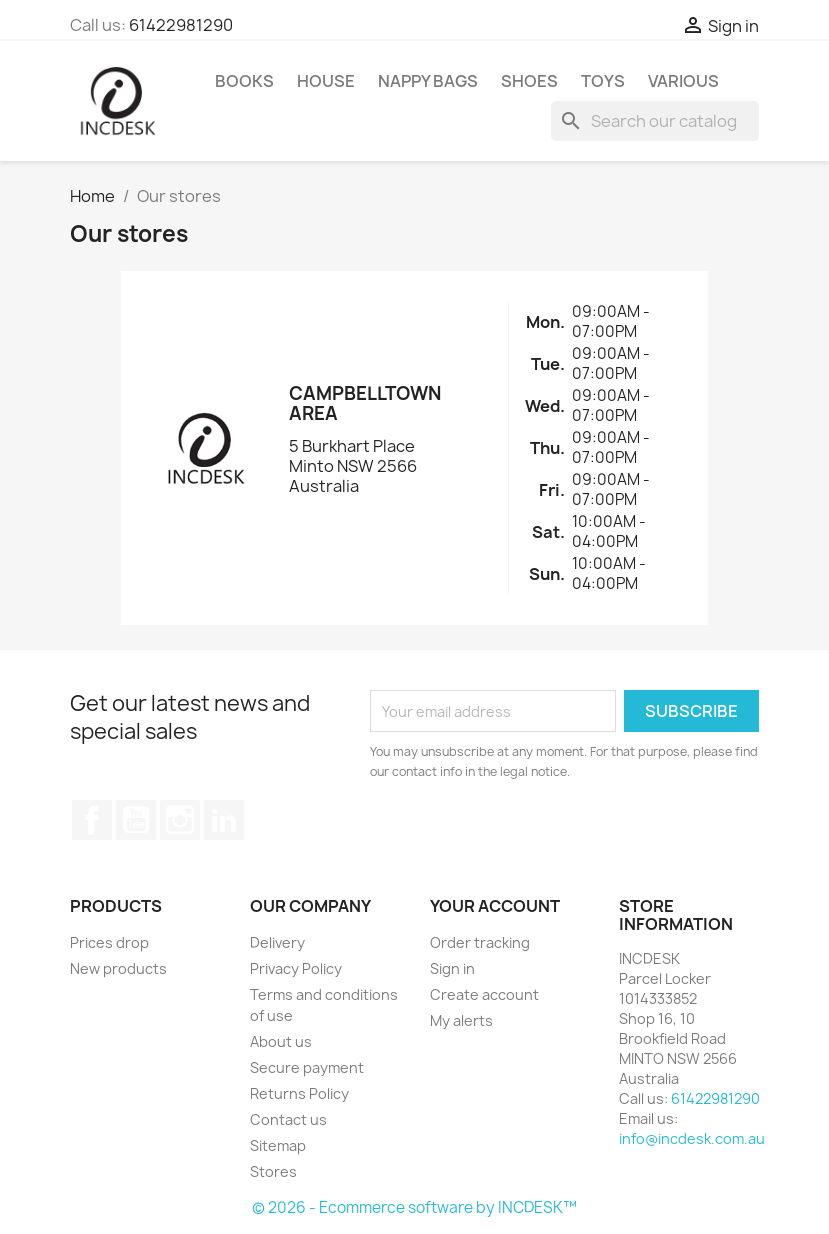 This screenshot has width=829, height=1234. I want to click on Sign in, so click(452, 968).